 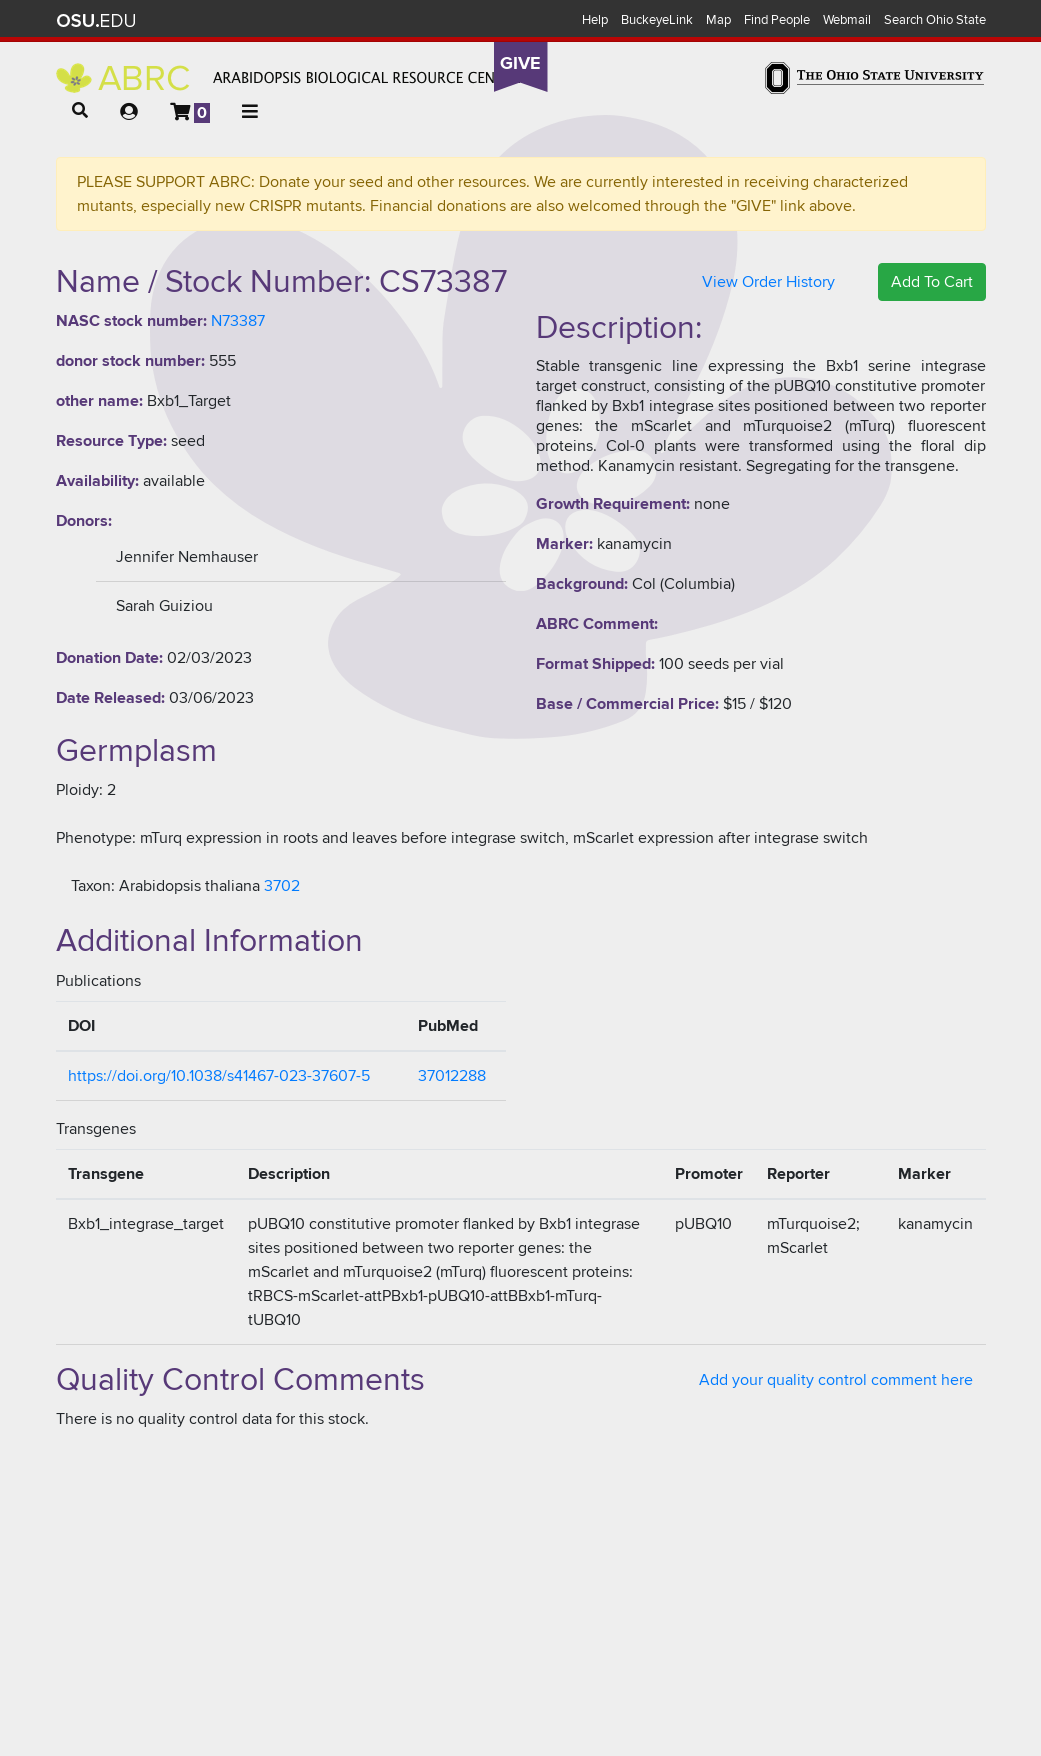 What do you see at coordinates (98, 981) in the screenshot?
I see `Publications` at bounding box center [98, 981].